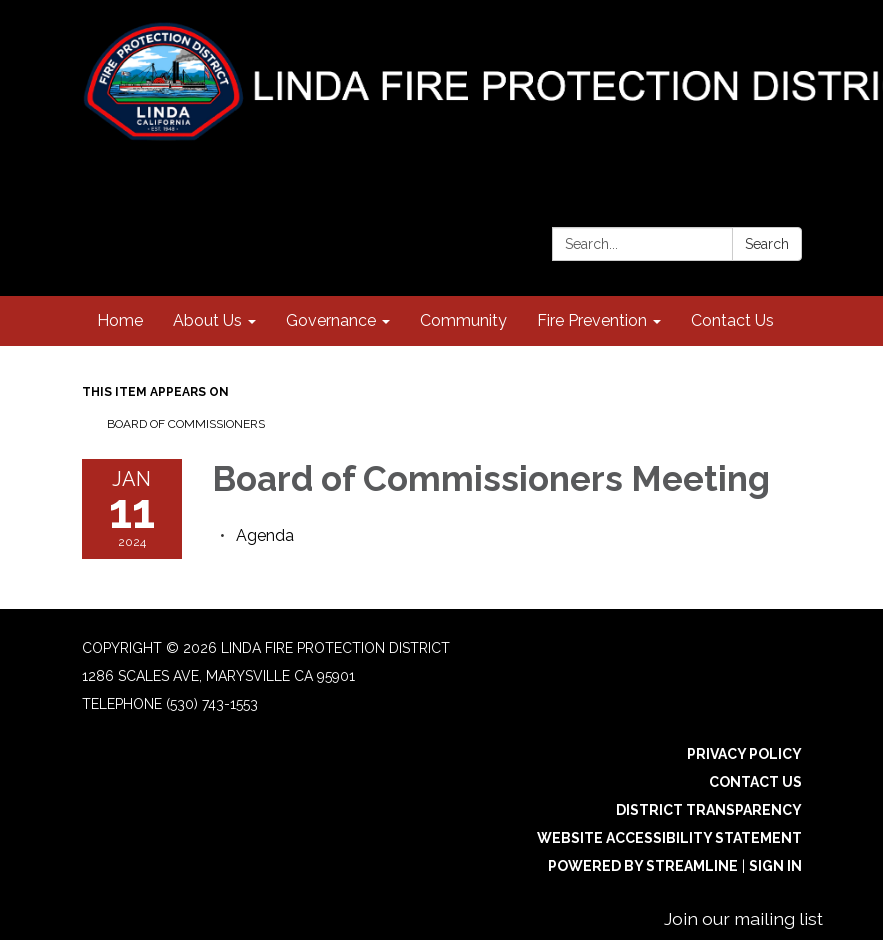  I want to click on Powered by Streamline, so click(643, 866).